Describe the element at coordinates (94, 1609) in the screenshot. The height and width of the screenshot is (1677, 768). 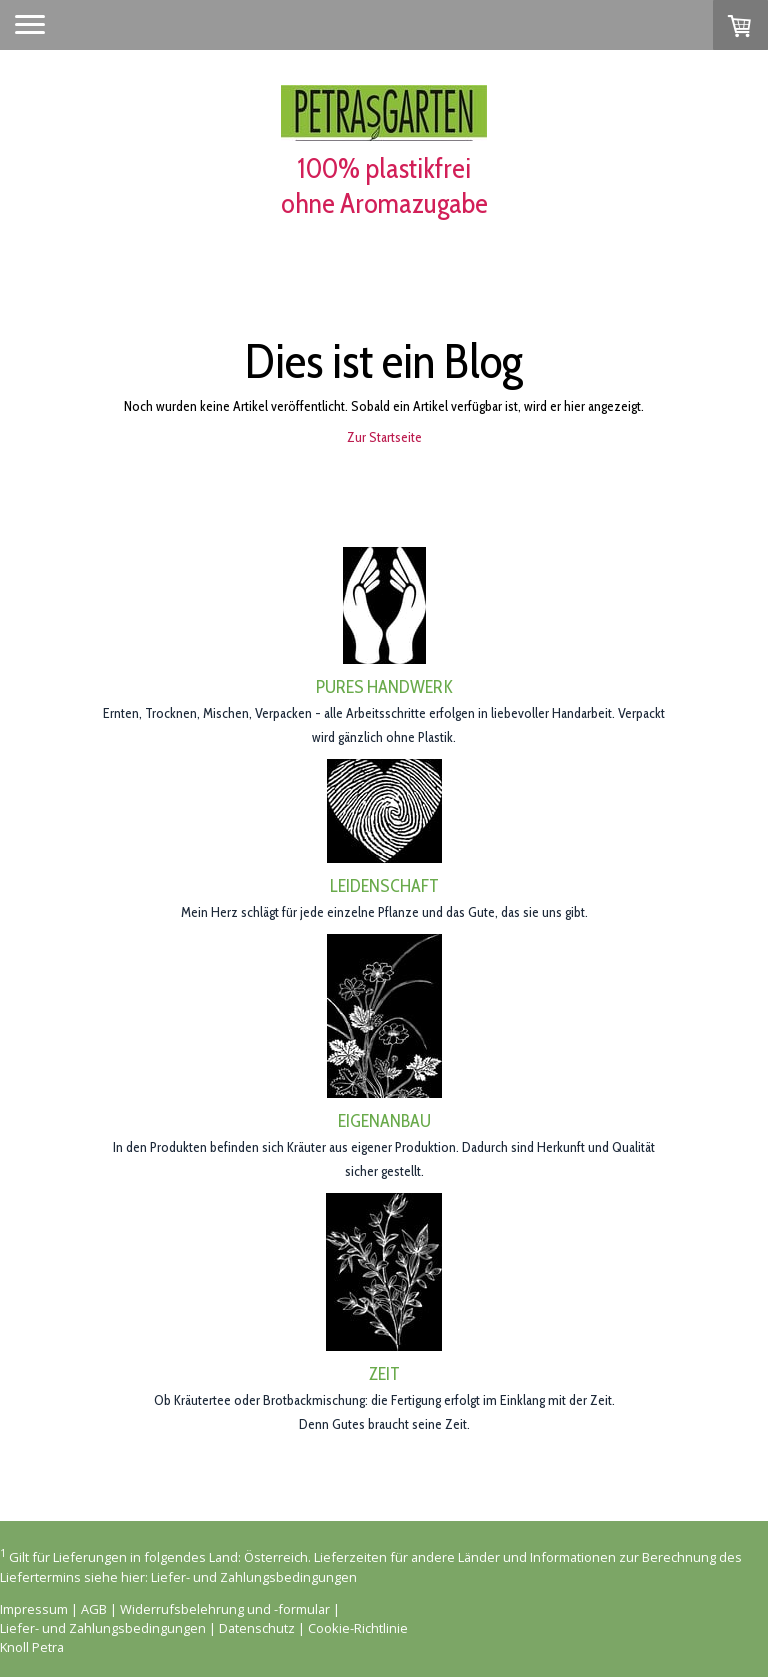
I see `AGB` at that location.